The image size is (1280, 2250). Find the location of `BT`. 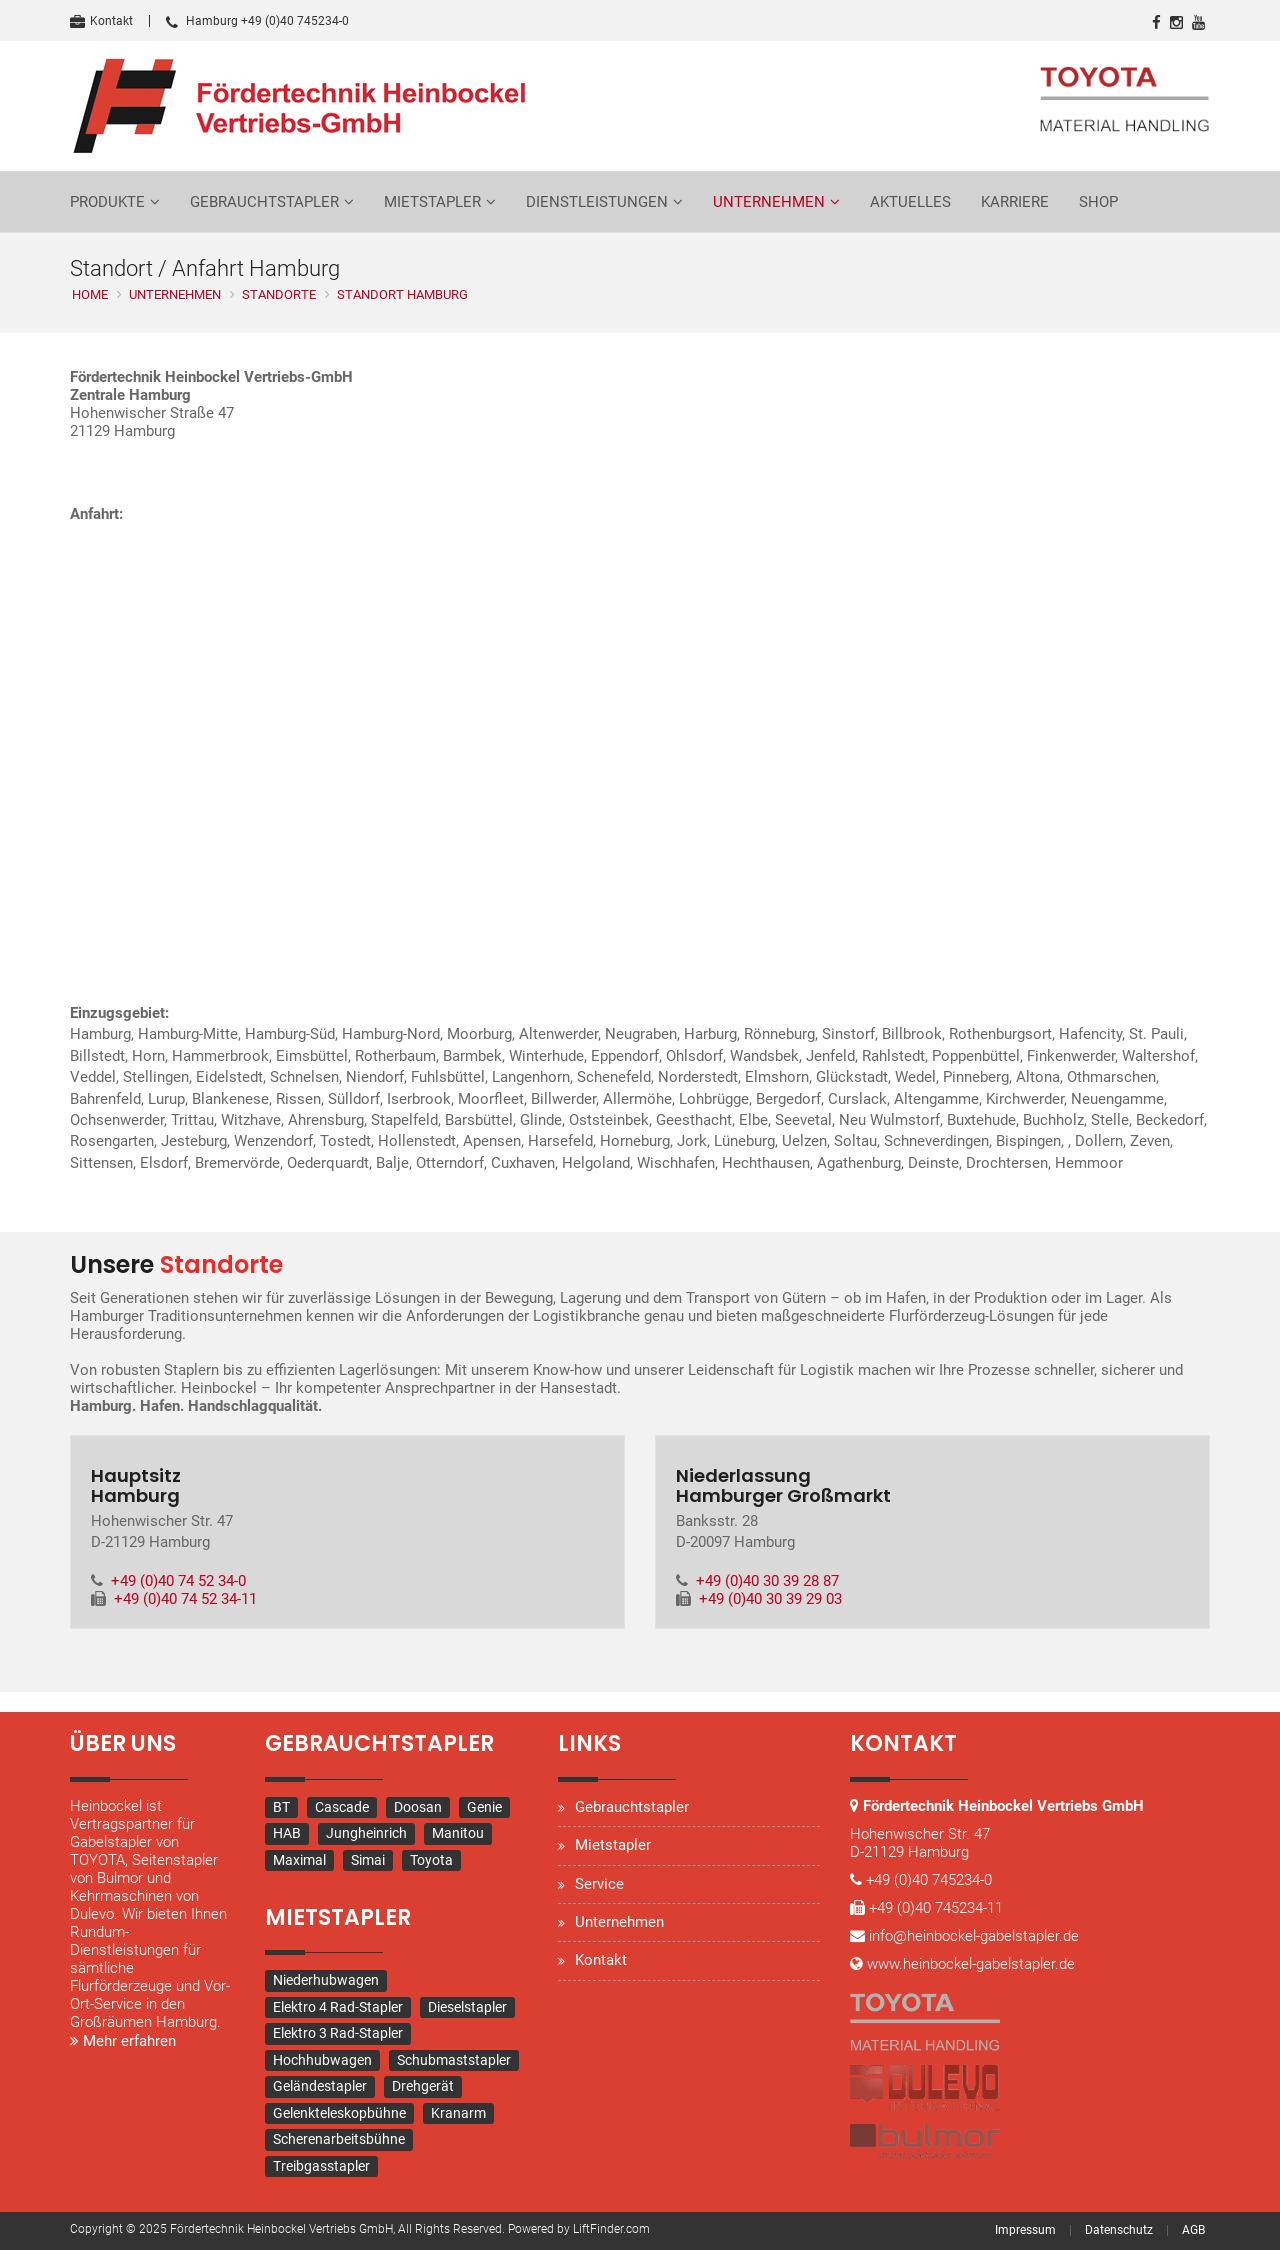

BT is located at coordinates (281, 1808).